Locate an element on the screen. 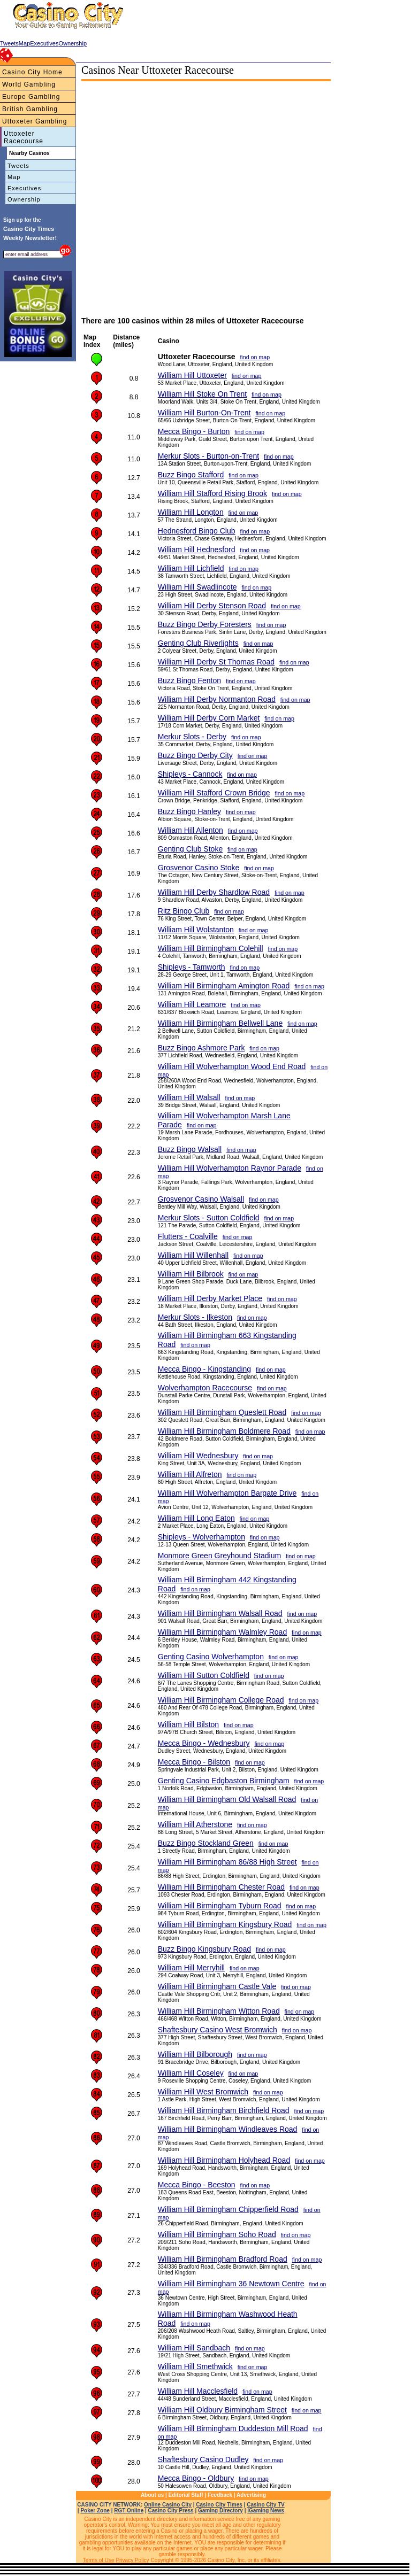 The height and width of the screenshot is (2576, 411). Casino City Press is located at coordinates (171, 2510).